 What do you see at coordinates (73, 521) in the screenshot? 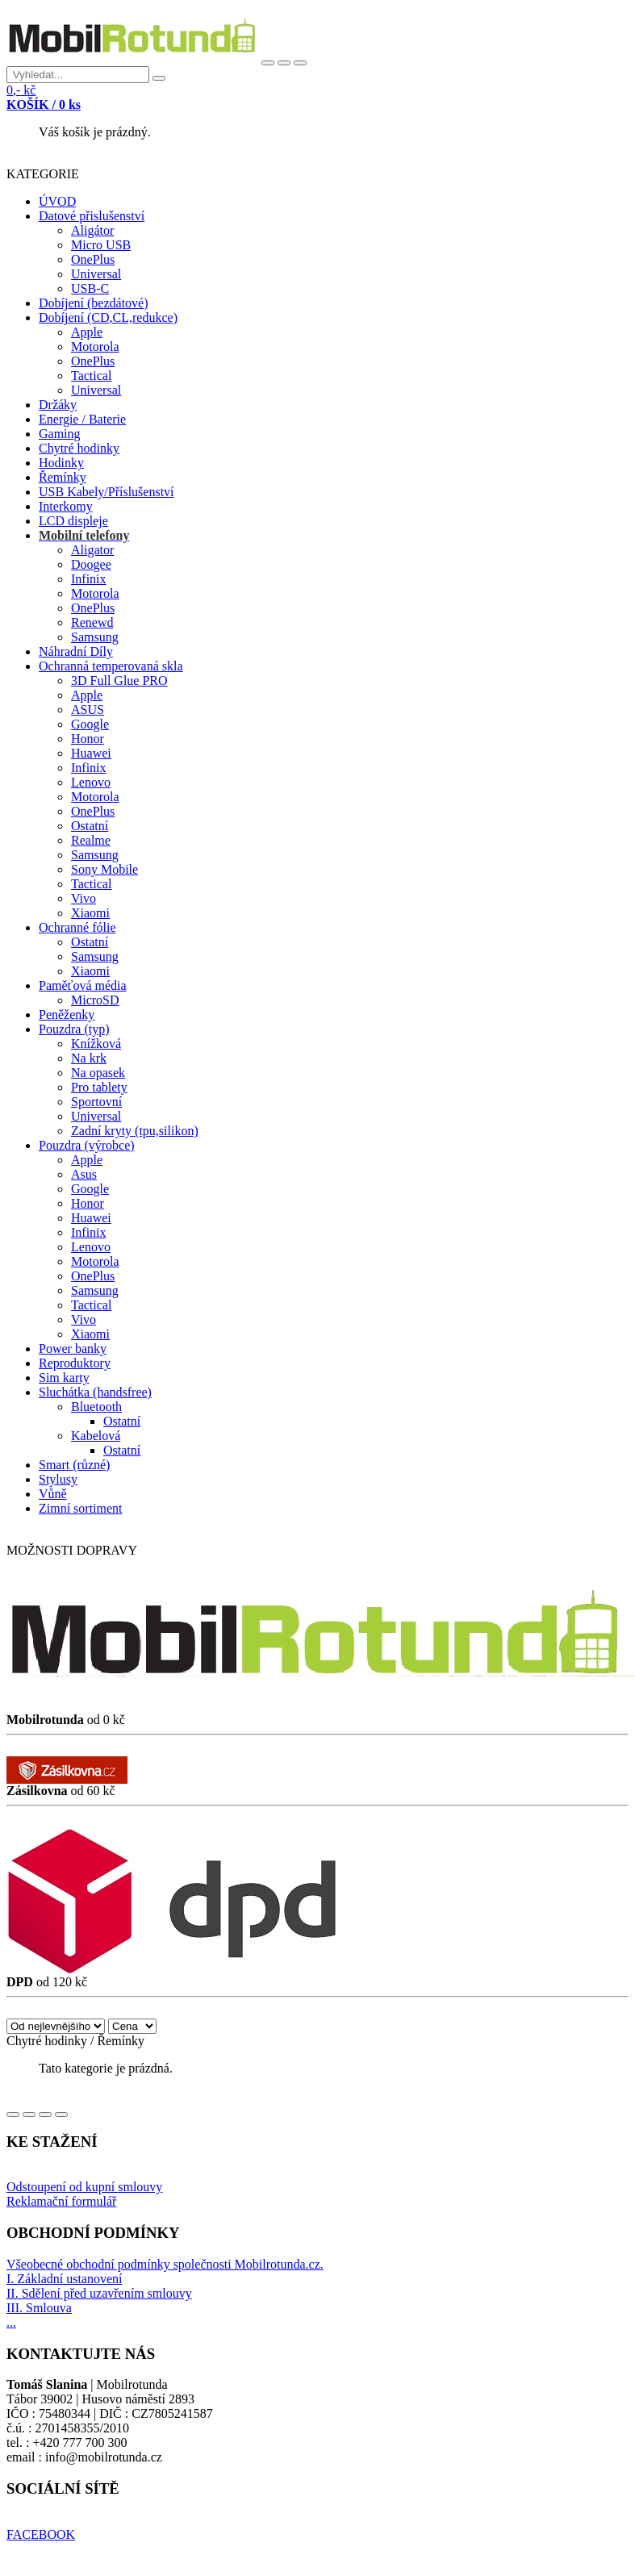
I see `LCD displeje` at bounding box center [73, 521].